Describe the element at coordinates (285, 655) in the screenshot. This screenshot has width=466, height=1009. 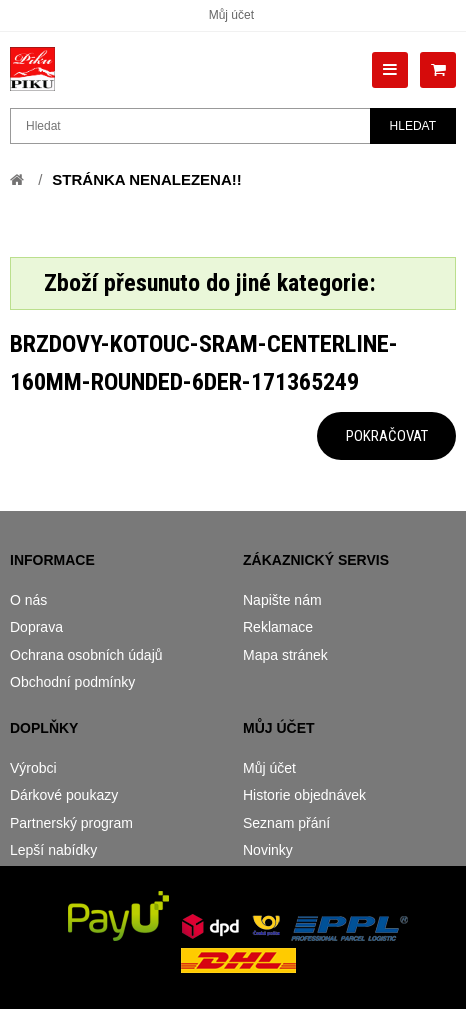
I see `Mapa stránek` at that location.